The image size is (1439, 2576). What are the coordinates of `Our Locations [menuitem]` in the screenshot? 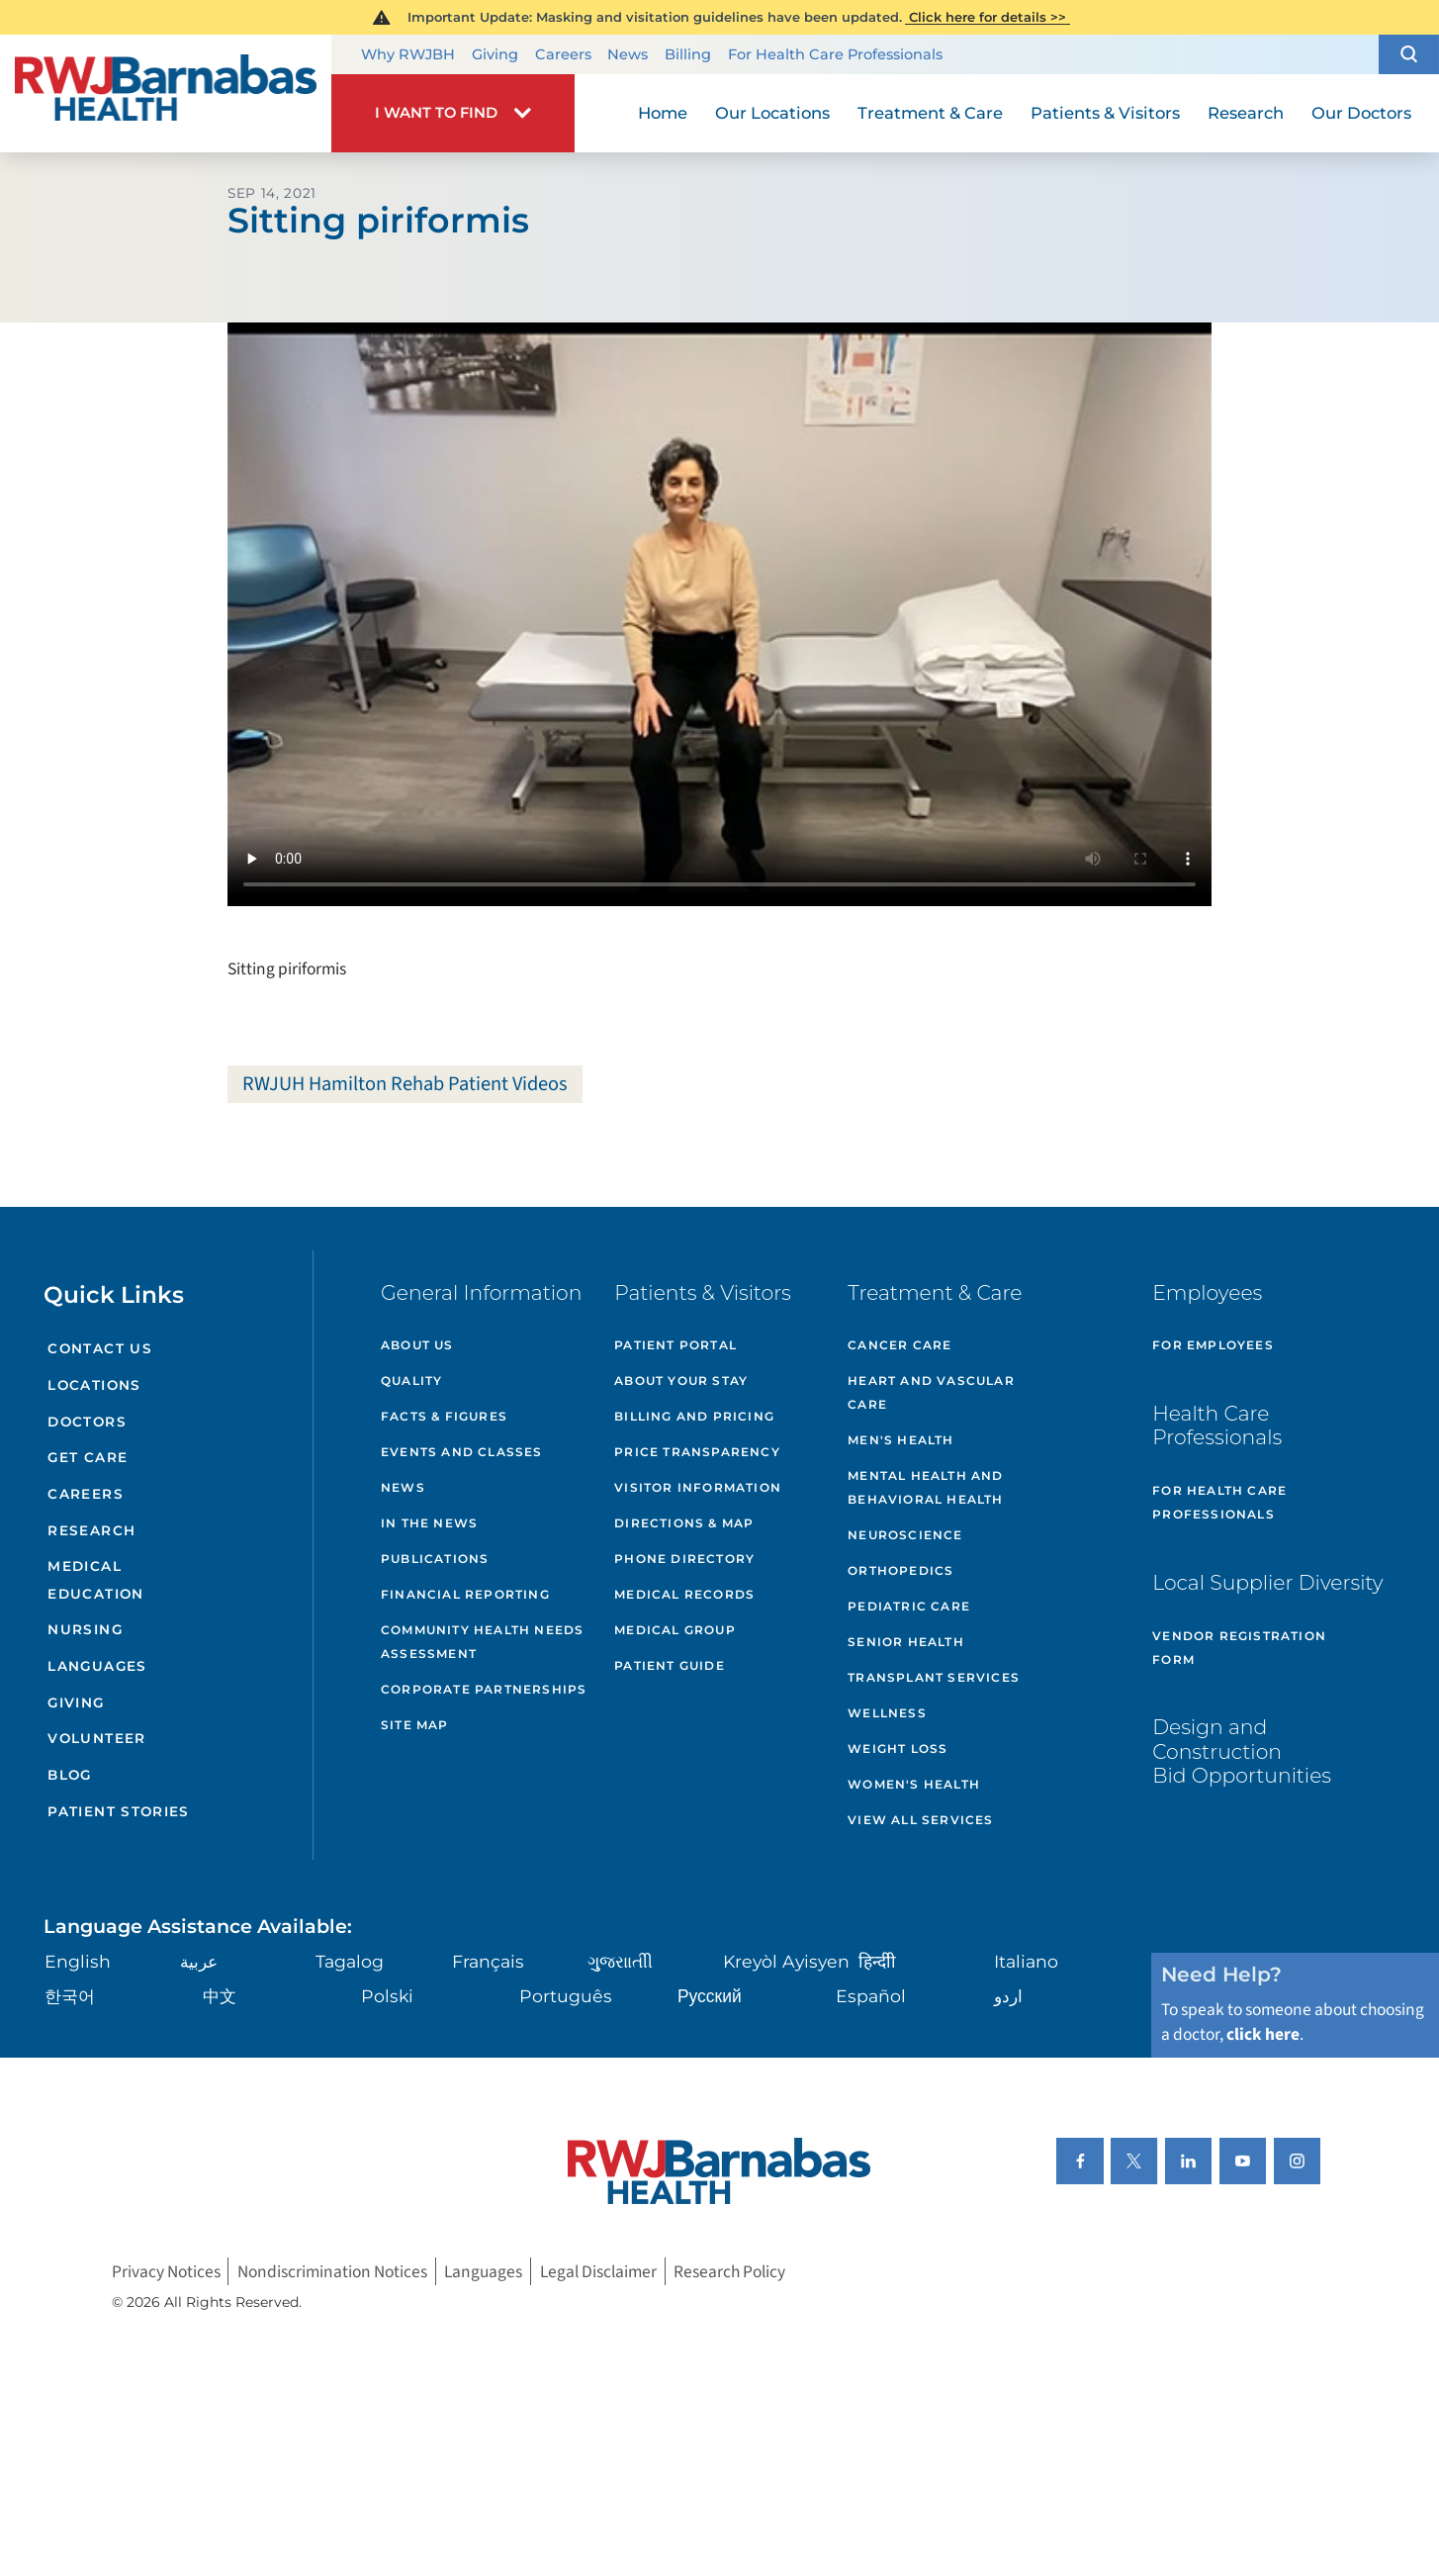 It's located at (772, 113).